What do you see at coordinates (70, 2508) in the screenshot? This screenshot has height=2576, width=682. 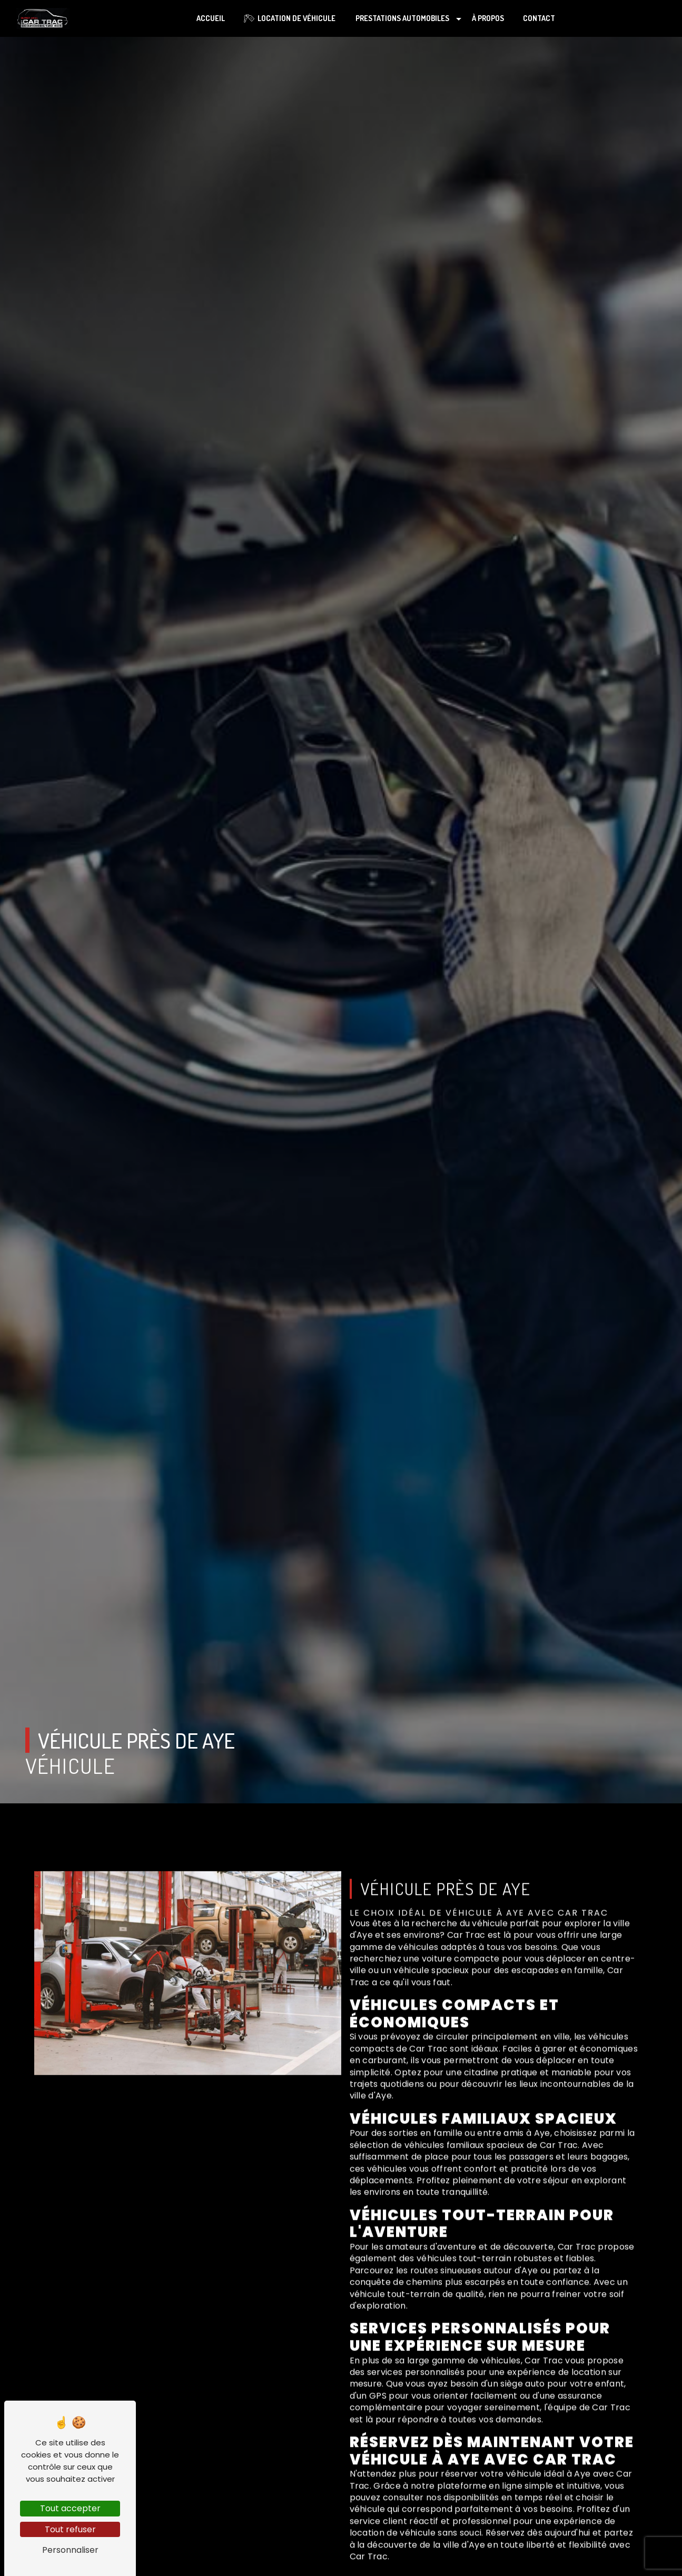 I see `Tout accepter` at bounding box center [70, 2508].